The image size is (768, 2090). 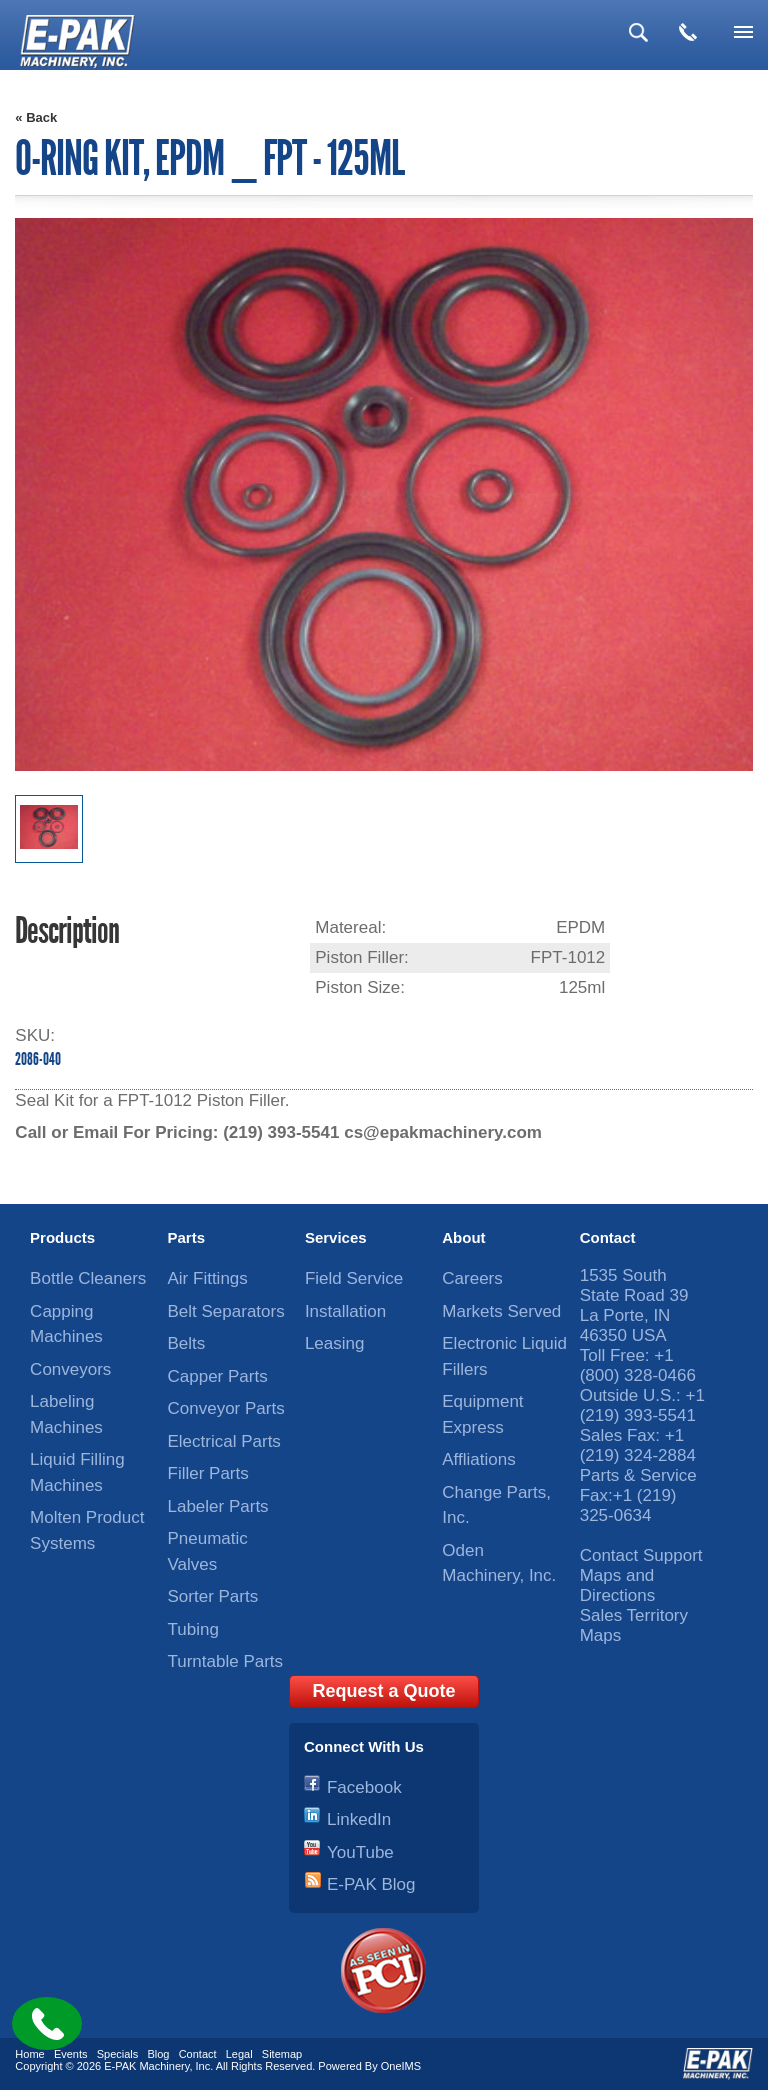 I want to click on Electrical Parts, so click(x=224, y=1441).